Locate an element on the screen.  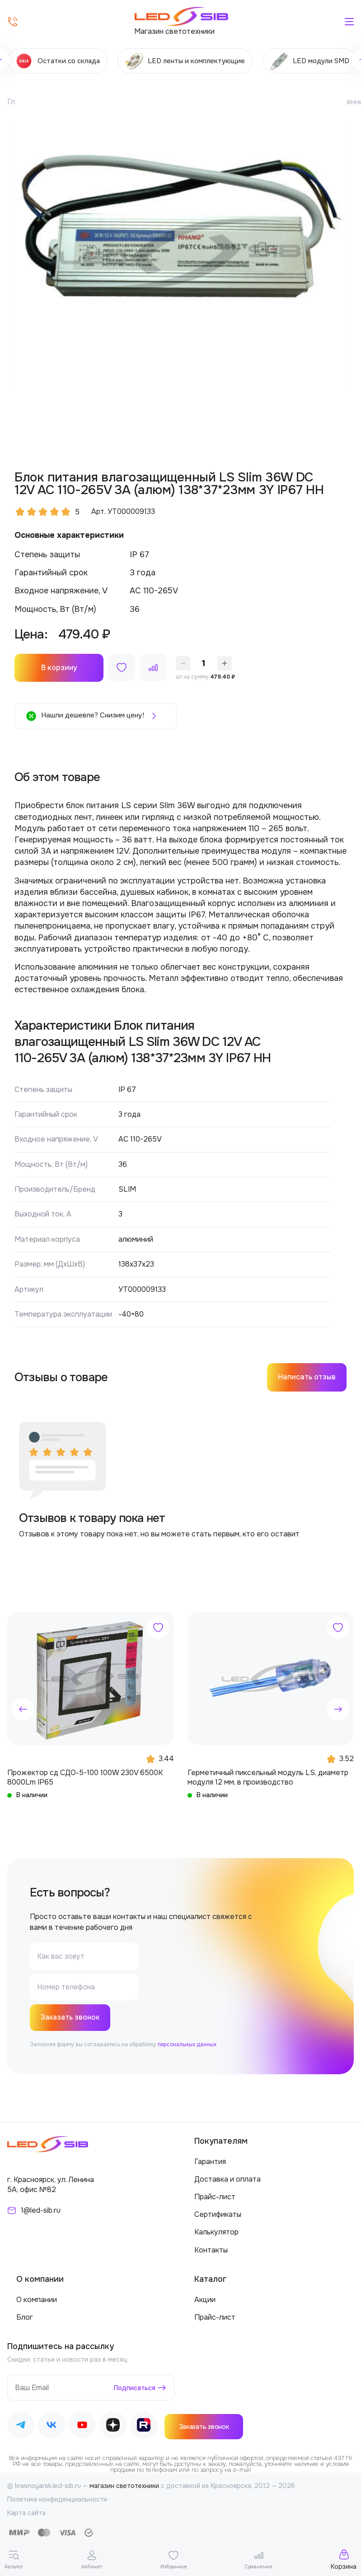
Блог is located at coordinates (24, 2318).